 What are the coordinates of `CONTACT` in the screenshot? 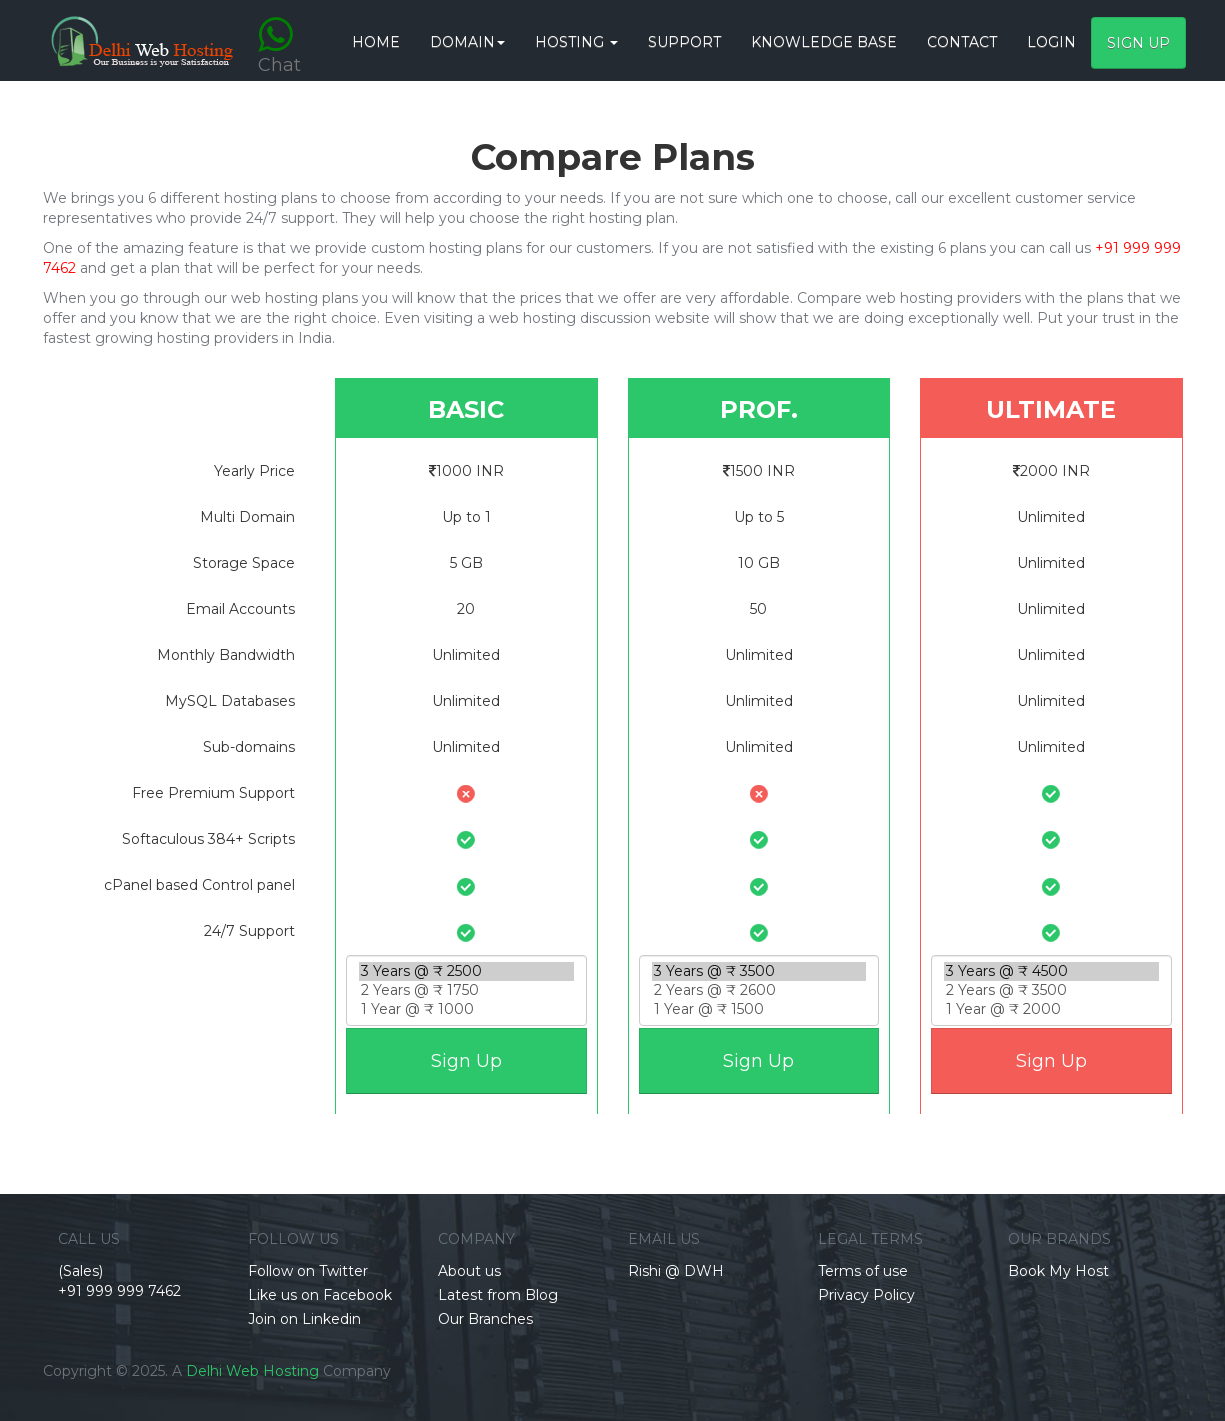 It's located at (962, 42).